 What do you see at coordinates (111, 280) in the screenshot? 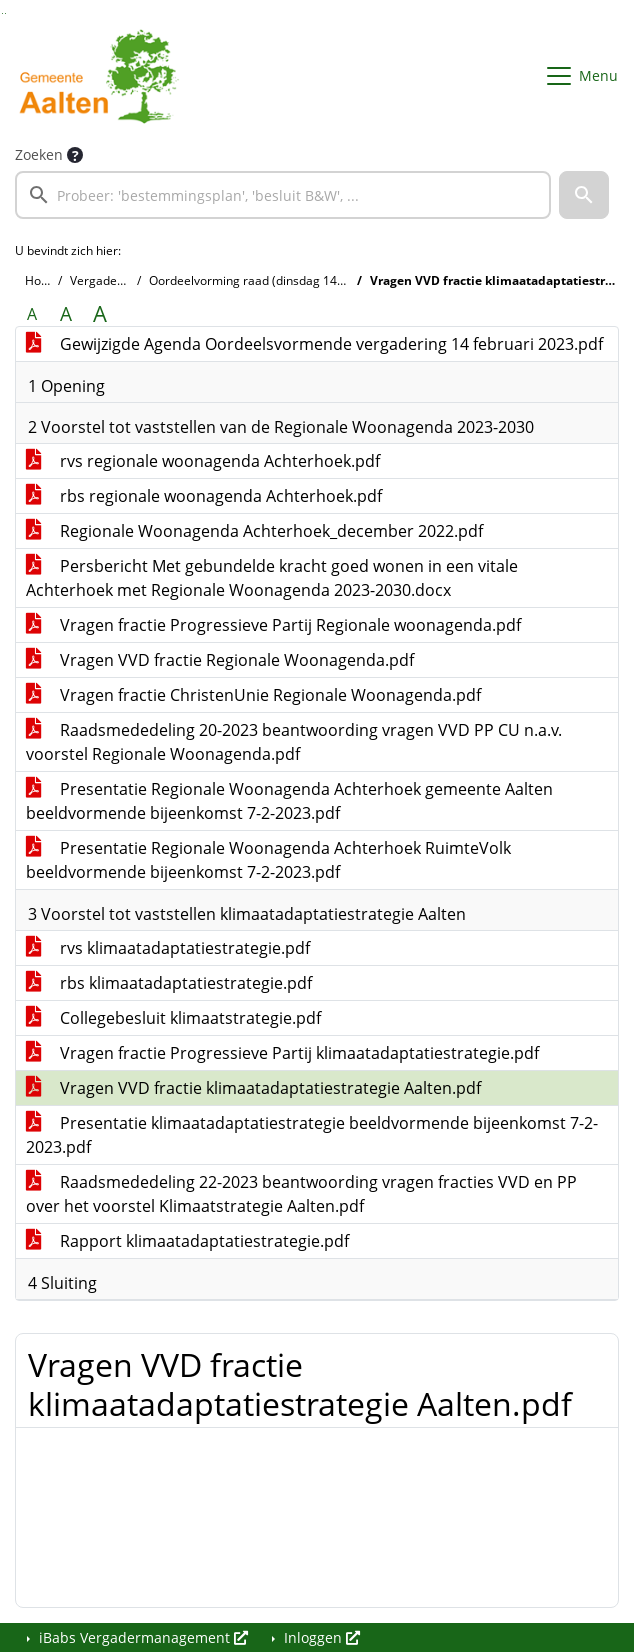
I see `Vergaderingen` at bounding box center [111, 280].